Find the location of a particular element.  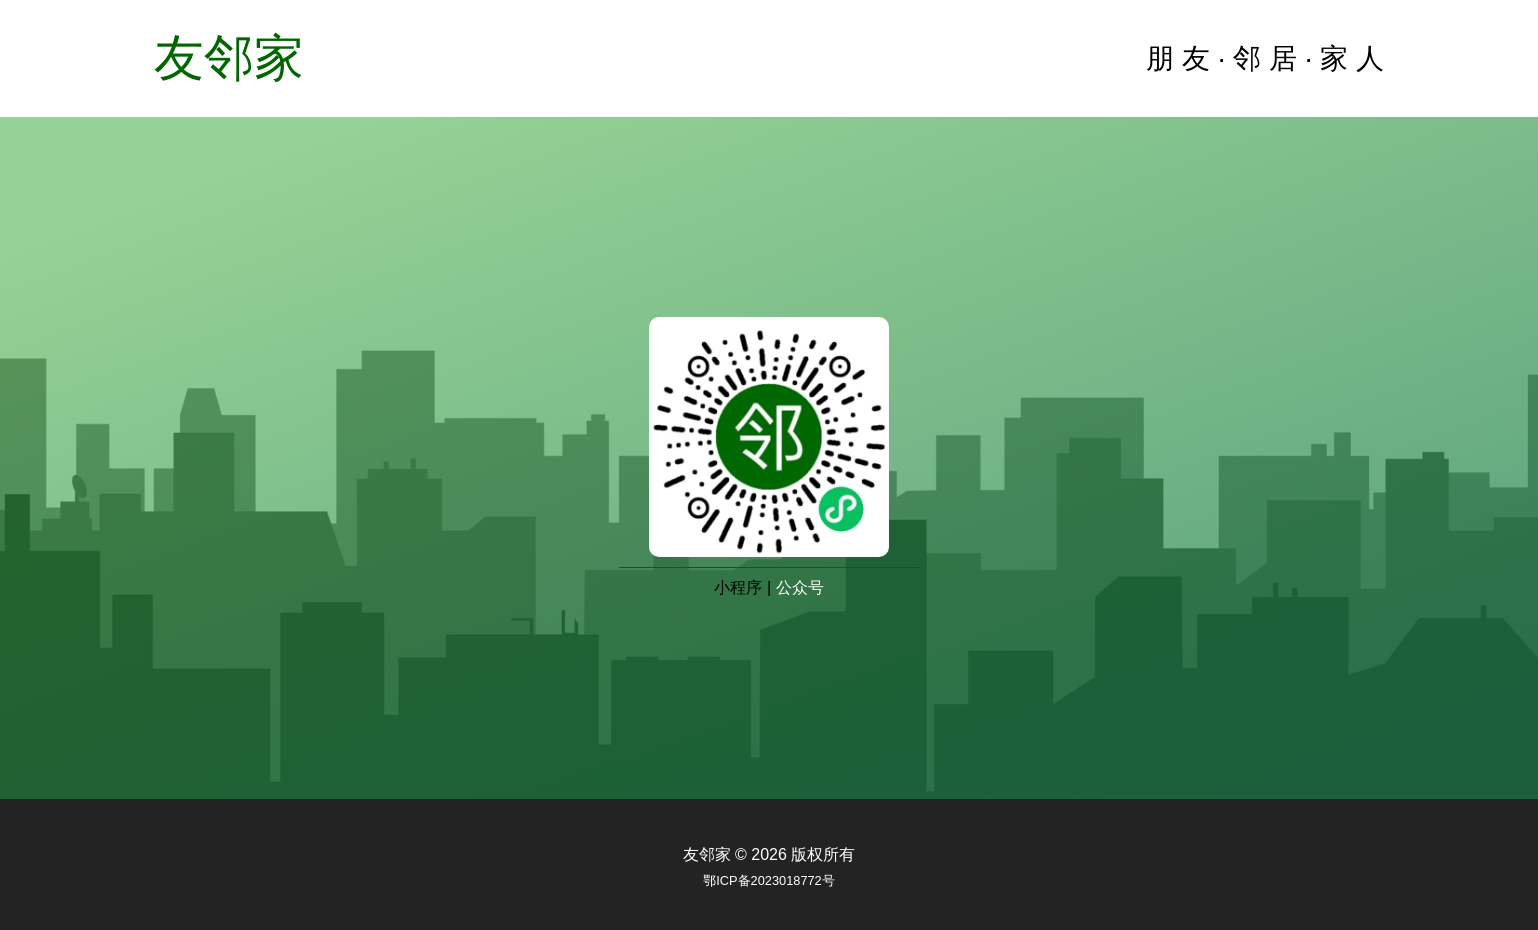

鄂ICP备2023018772号 is located at coordinates (769, 880).